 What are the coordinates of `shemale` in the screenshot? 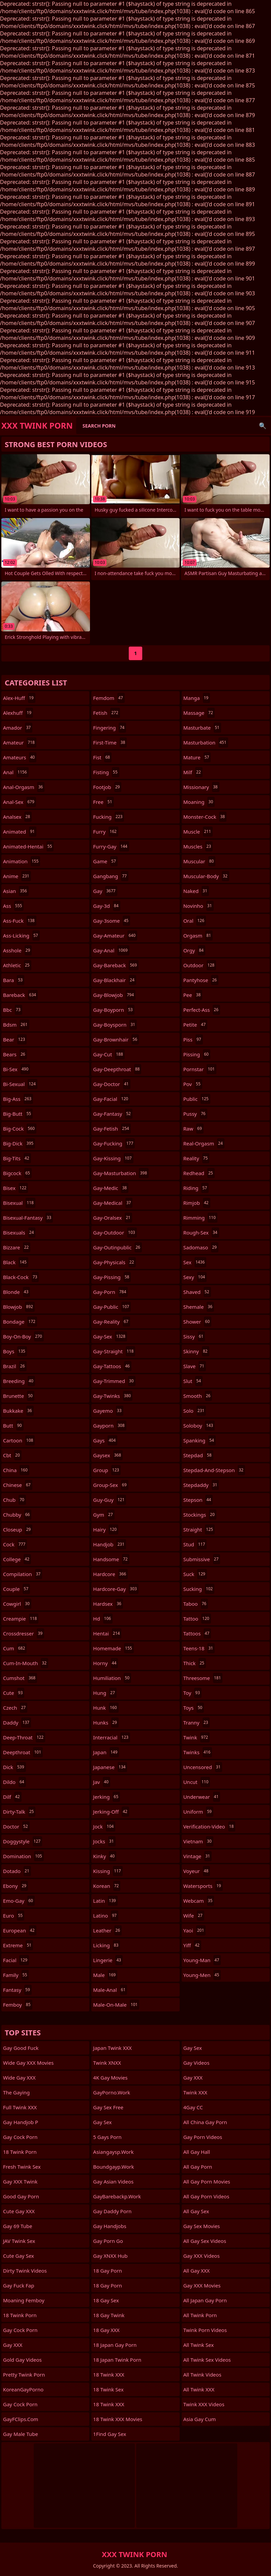 It's located at (198, 1307).